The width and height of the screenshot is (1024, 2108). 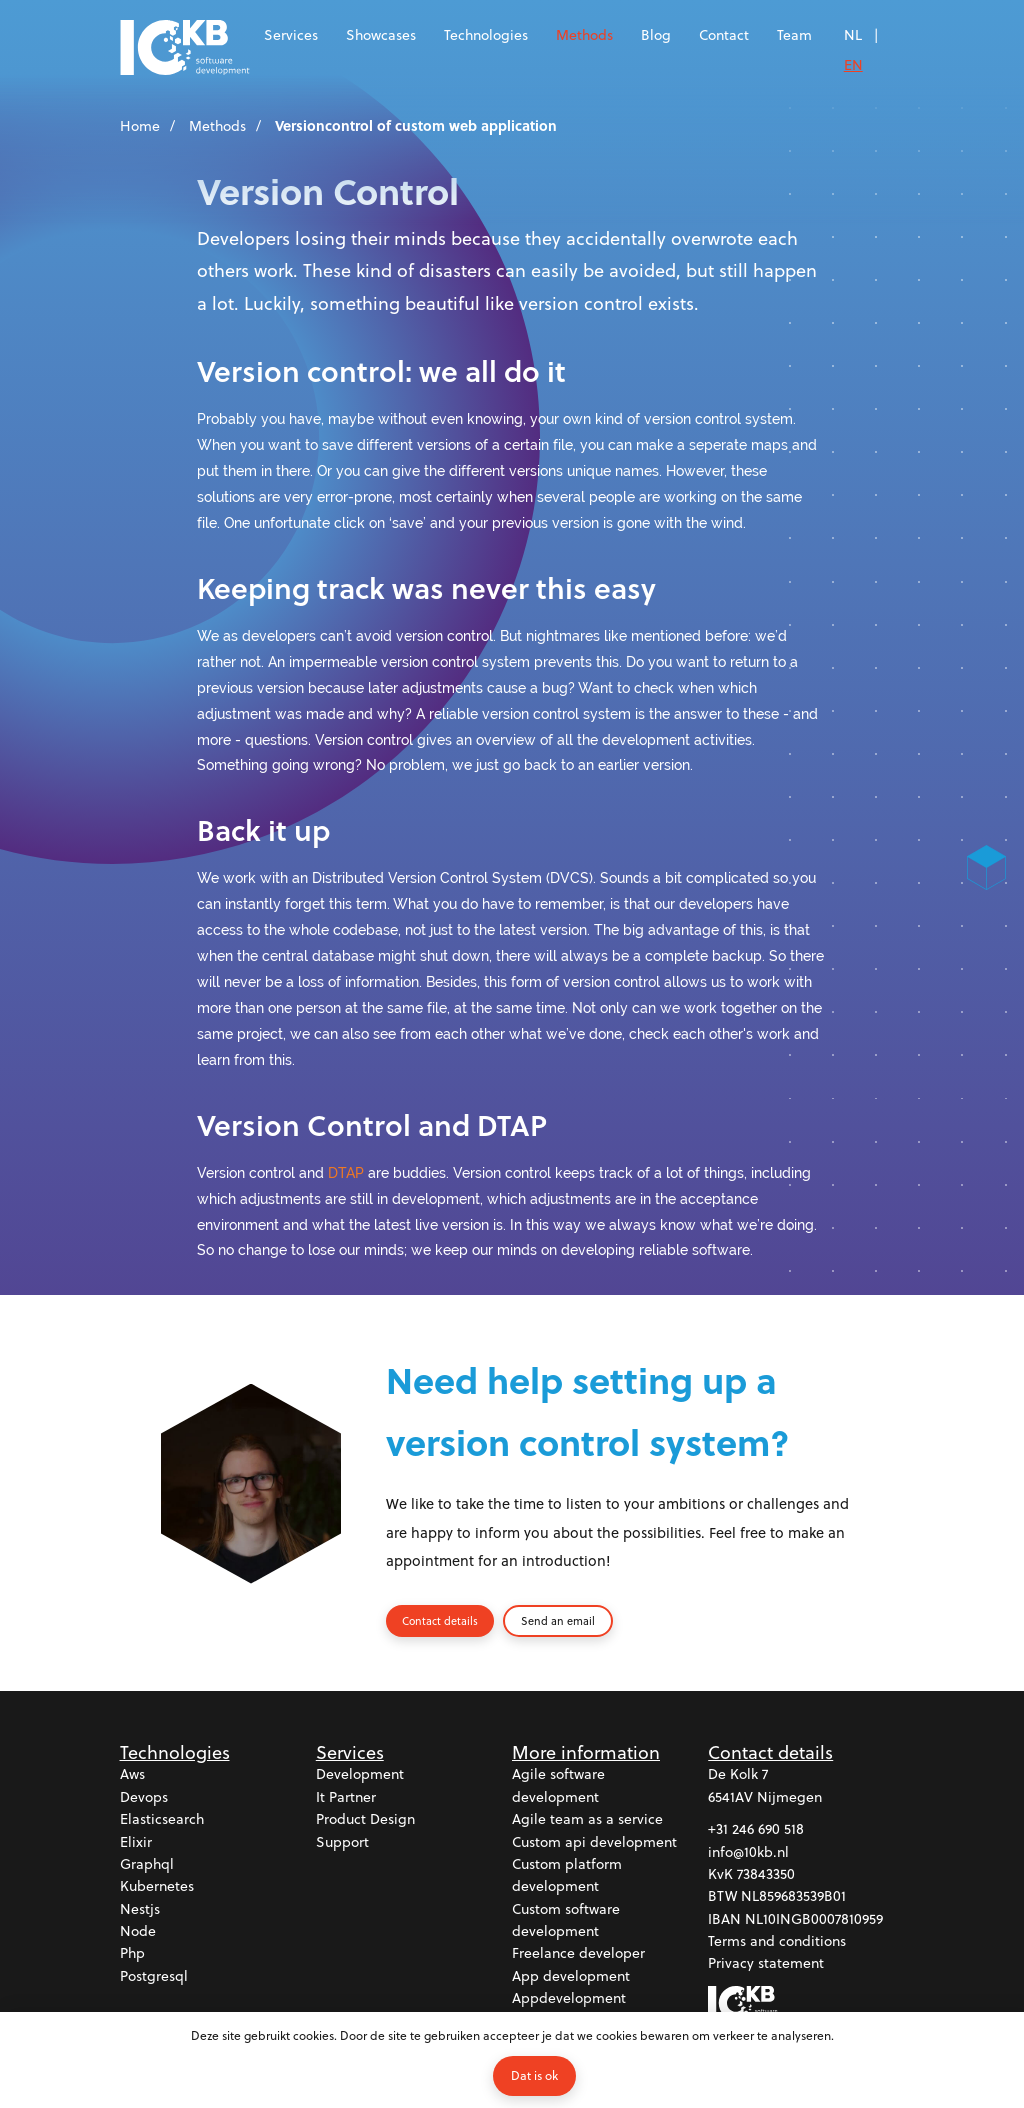 I want to click on 73843350, so click(x=766, y=1877).